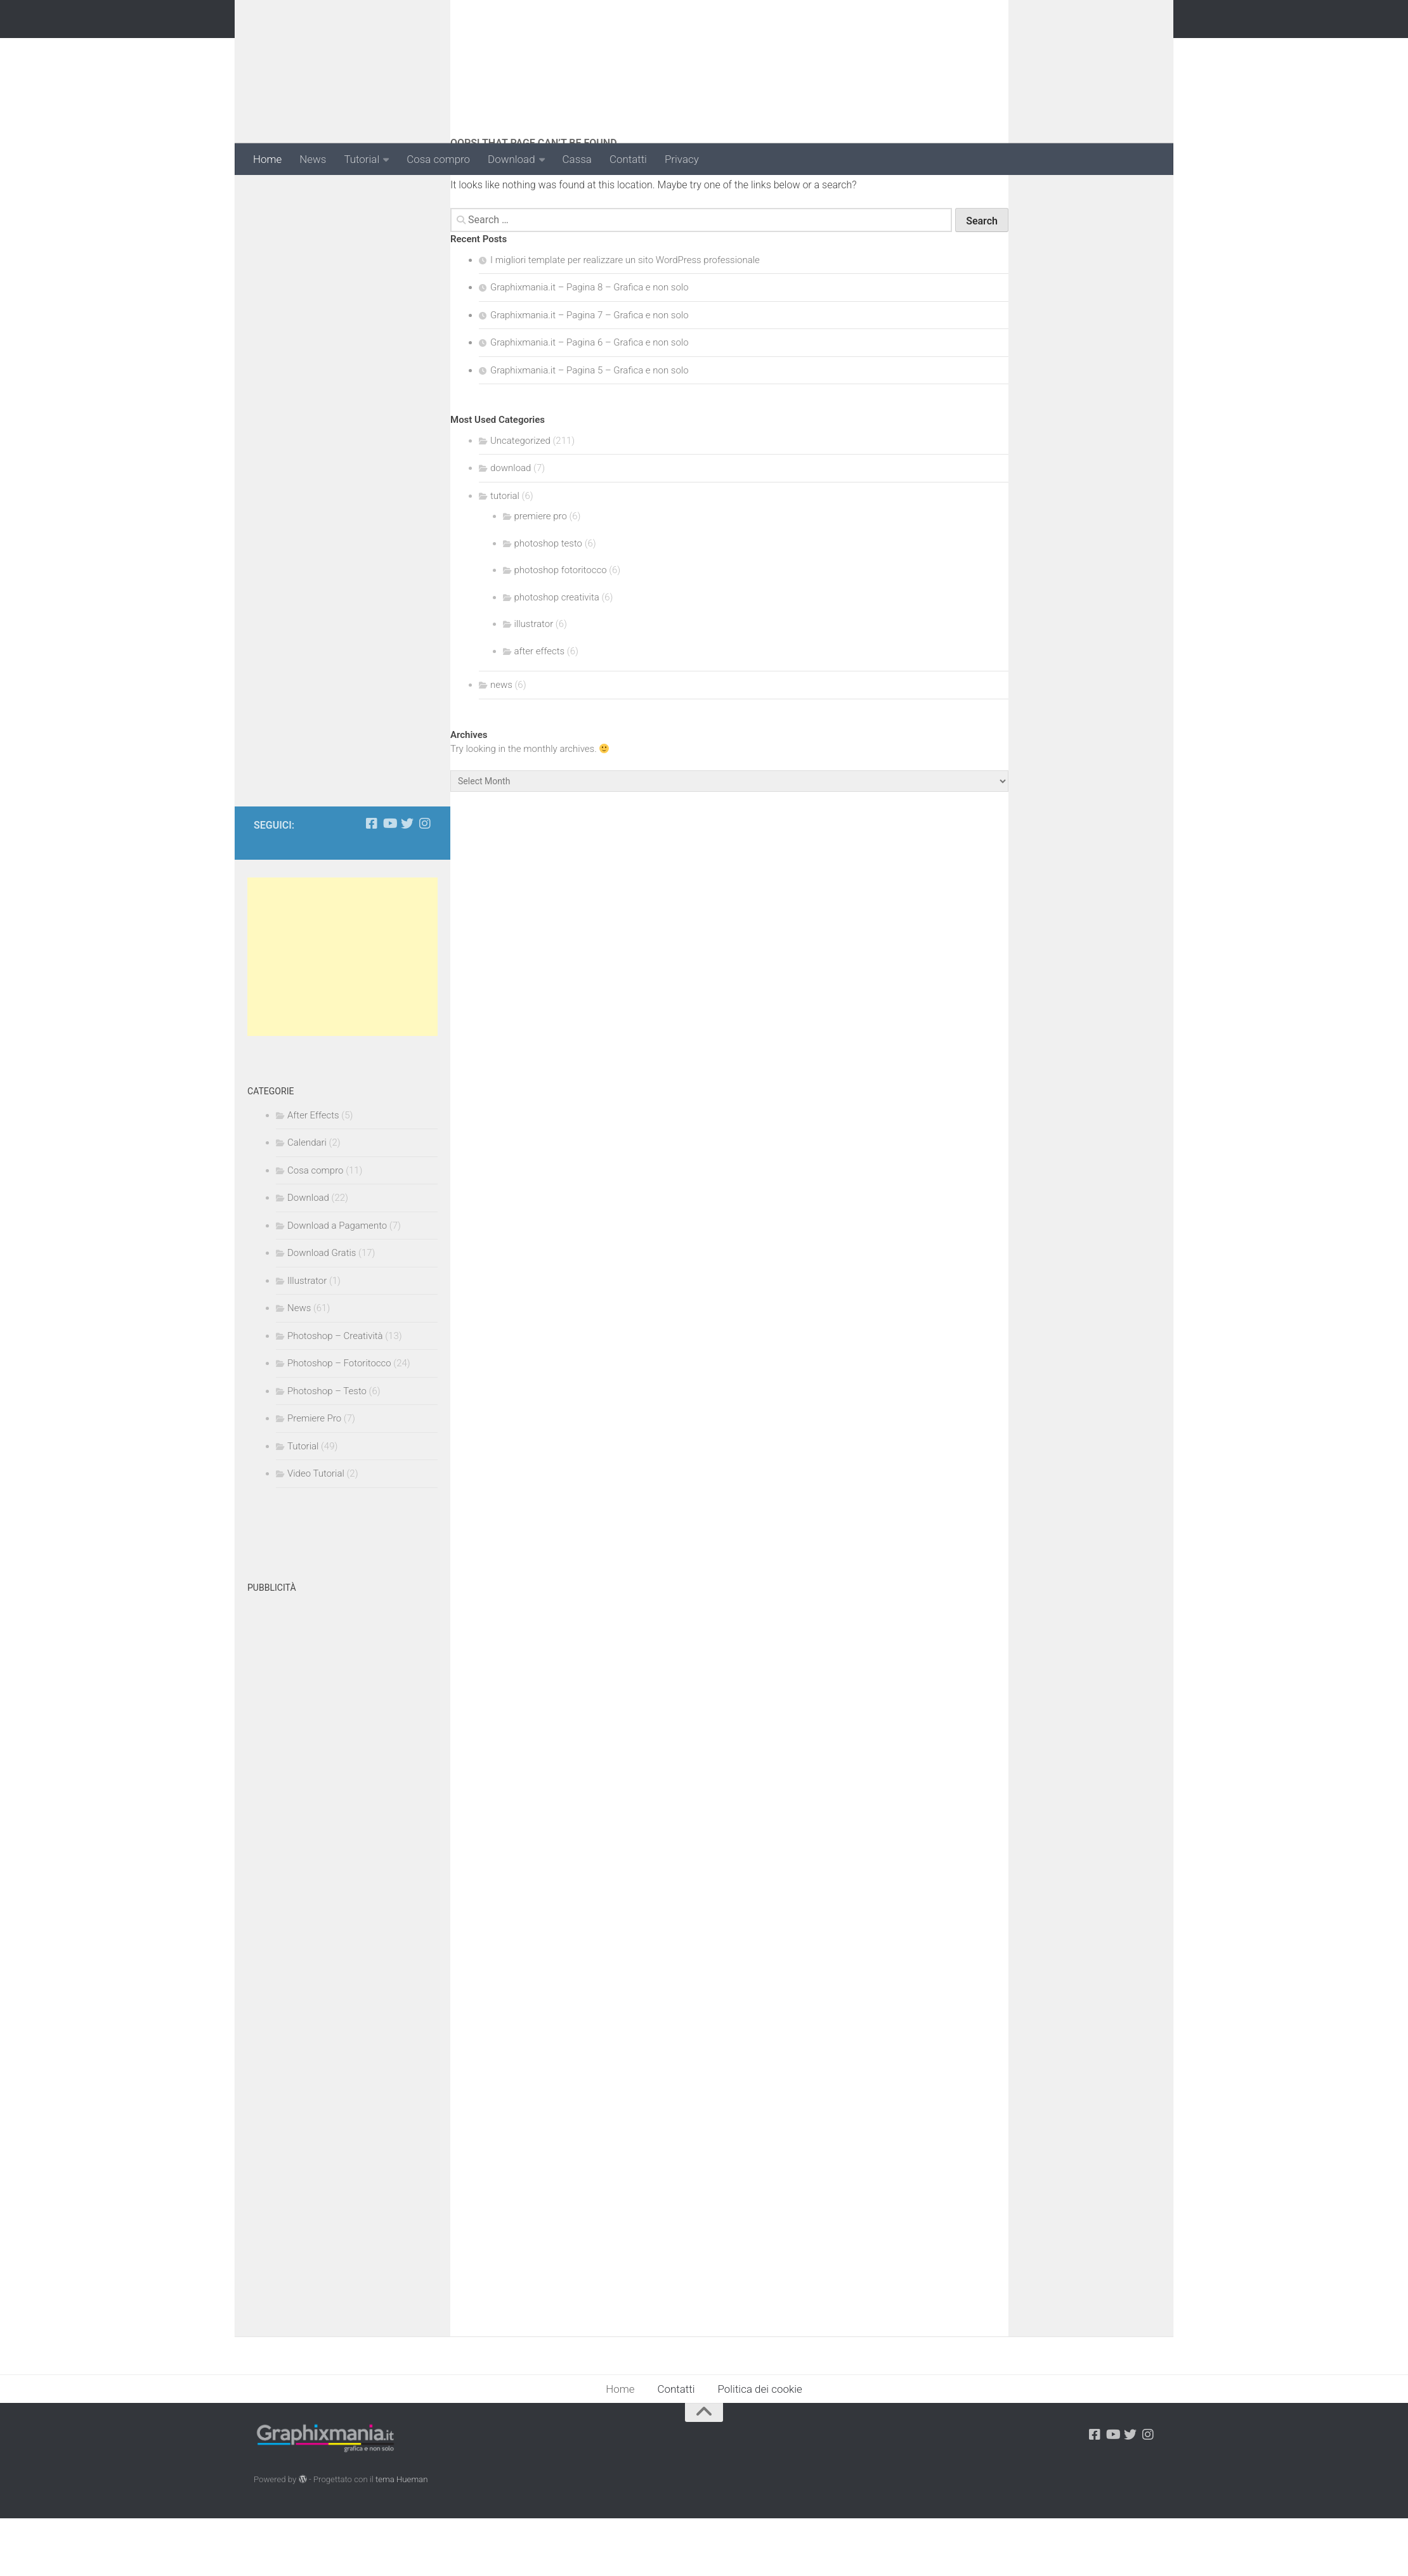 Image resolution: width=1408 pixels, height=2576 pixels. I want to click on Photoshop – Fotoritocco, so click(339, 1421).